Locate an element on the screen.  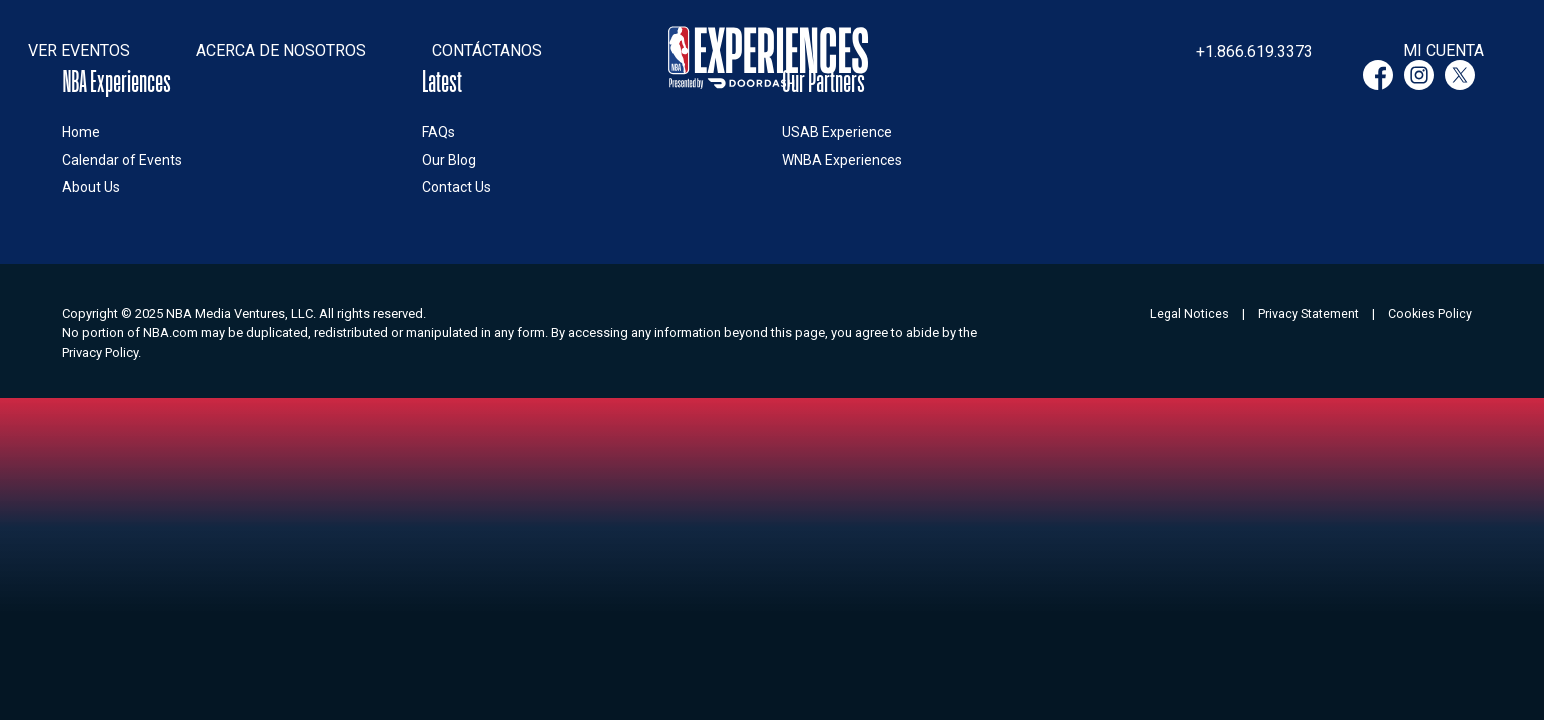
Cookies Policy is located at coordinates (1430, 313).